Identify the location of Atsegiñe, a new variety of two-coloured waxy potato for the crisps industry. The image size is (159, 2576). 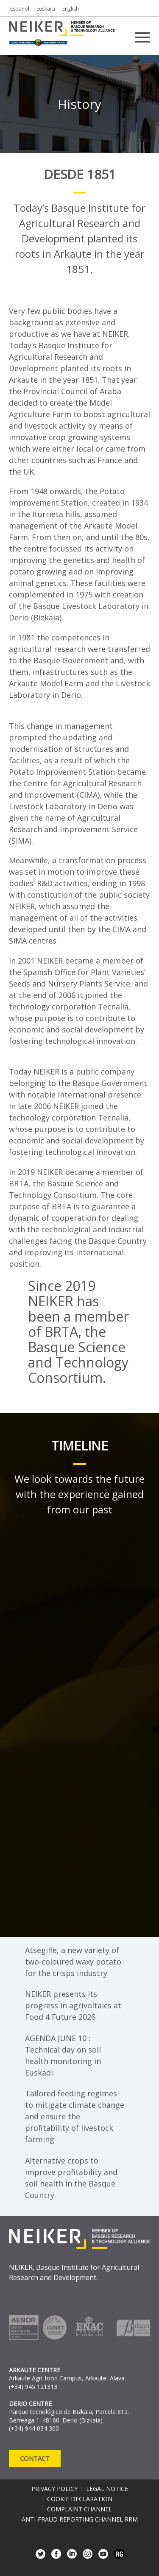
(73, 1961).